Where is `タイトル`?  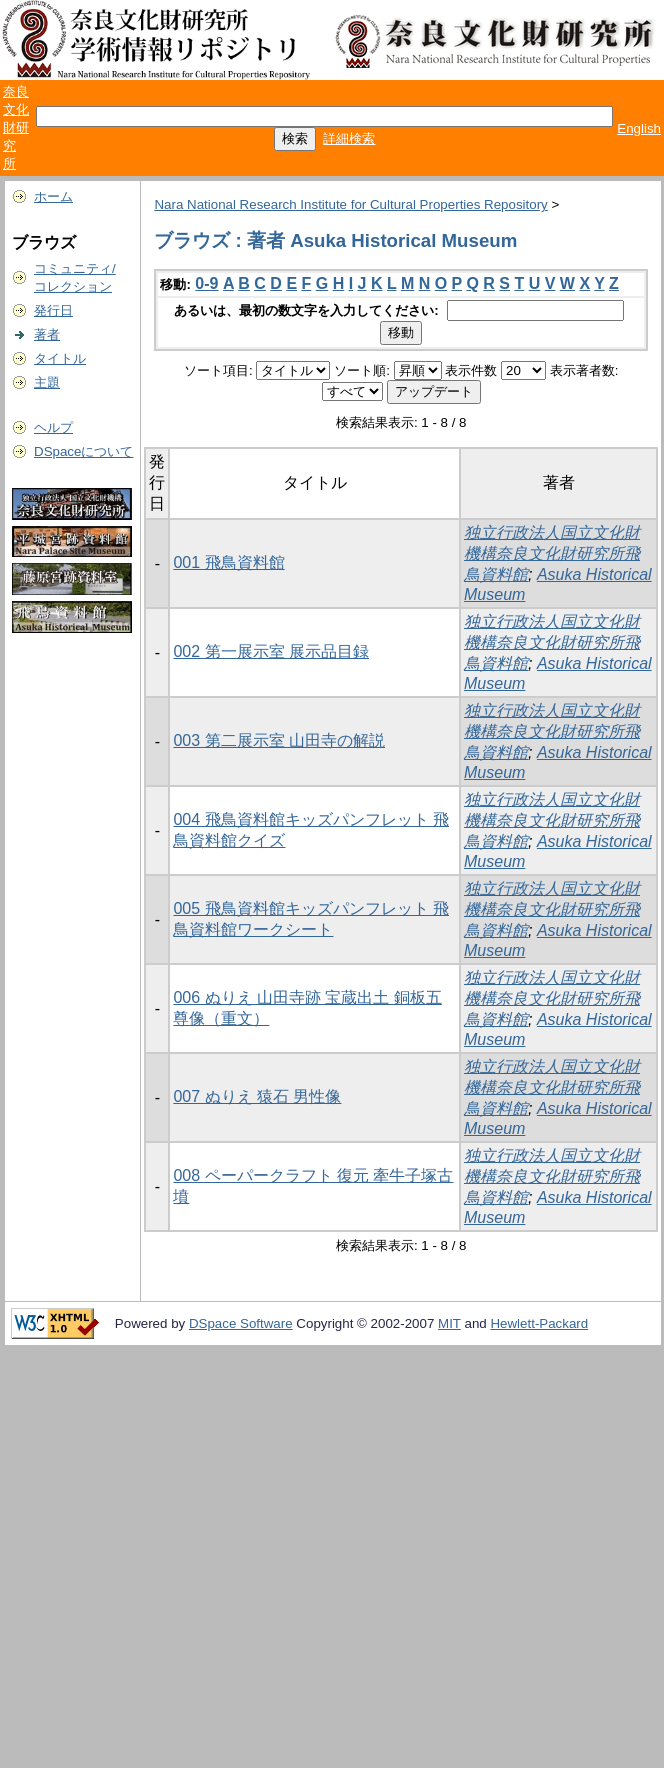
タイトル is located at coordinates (60, 358).